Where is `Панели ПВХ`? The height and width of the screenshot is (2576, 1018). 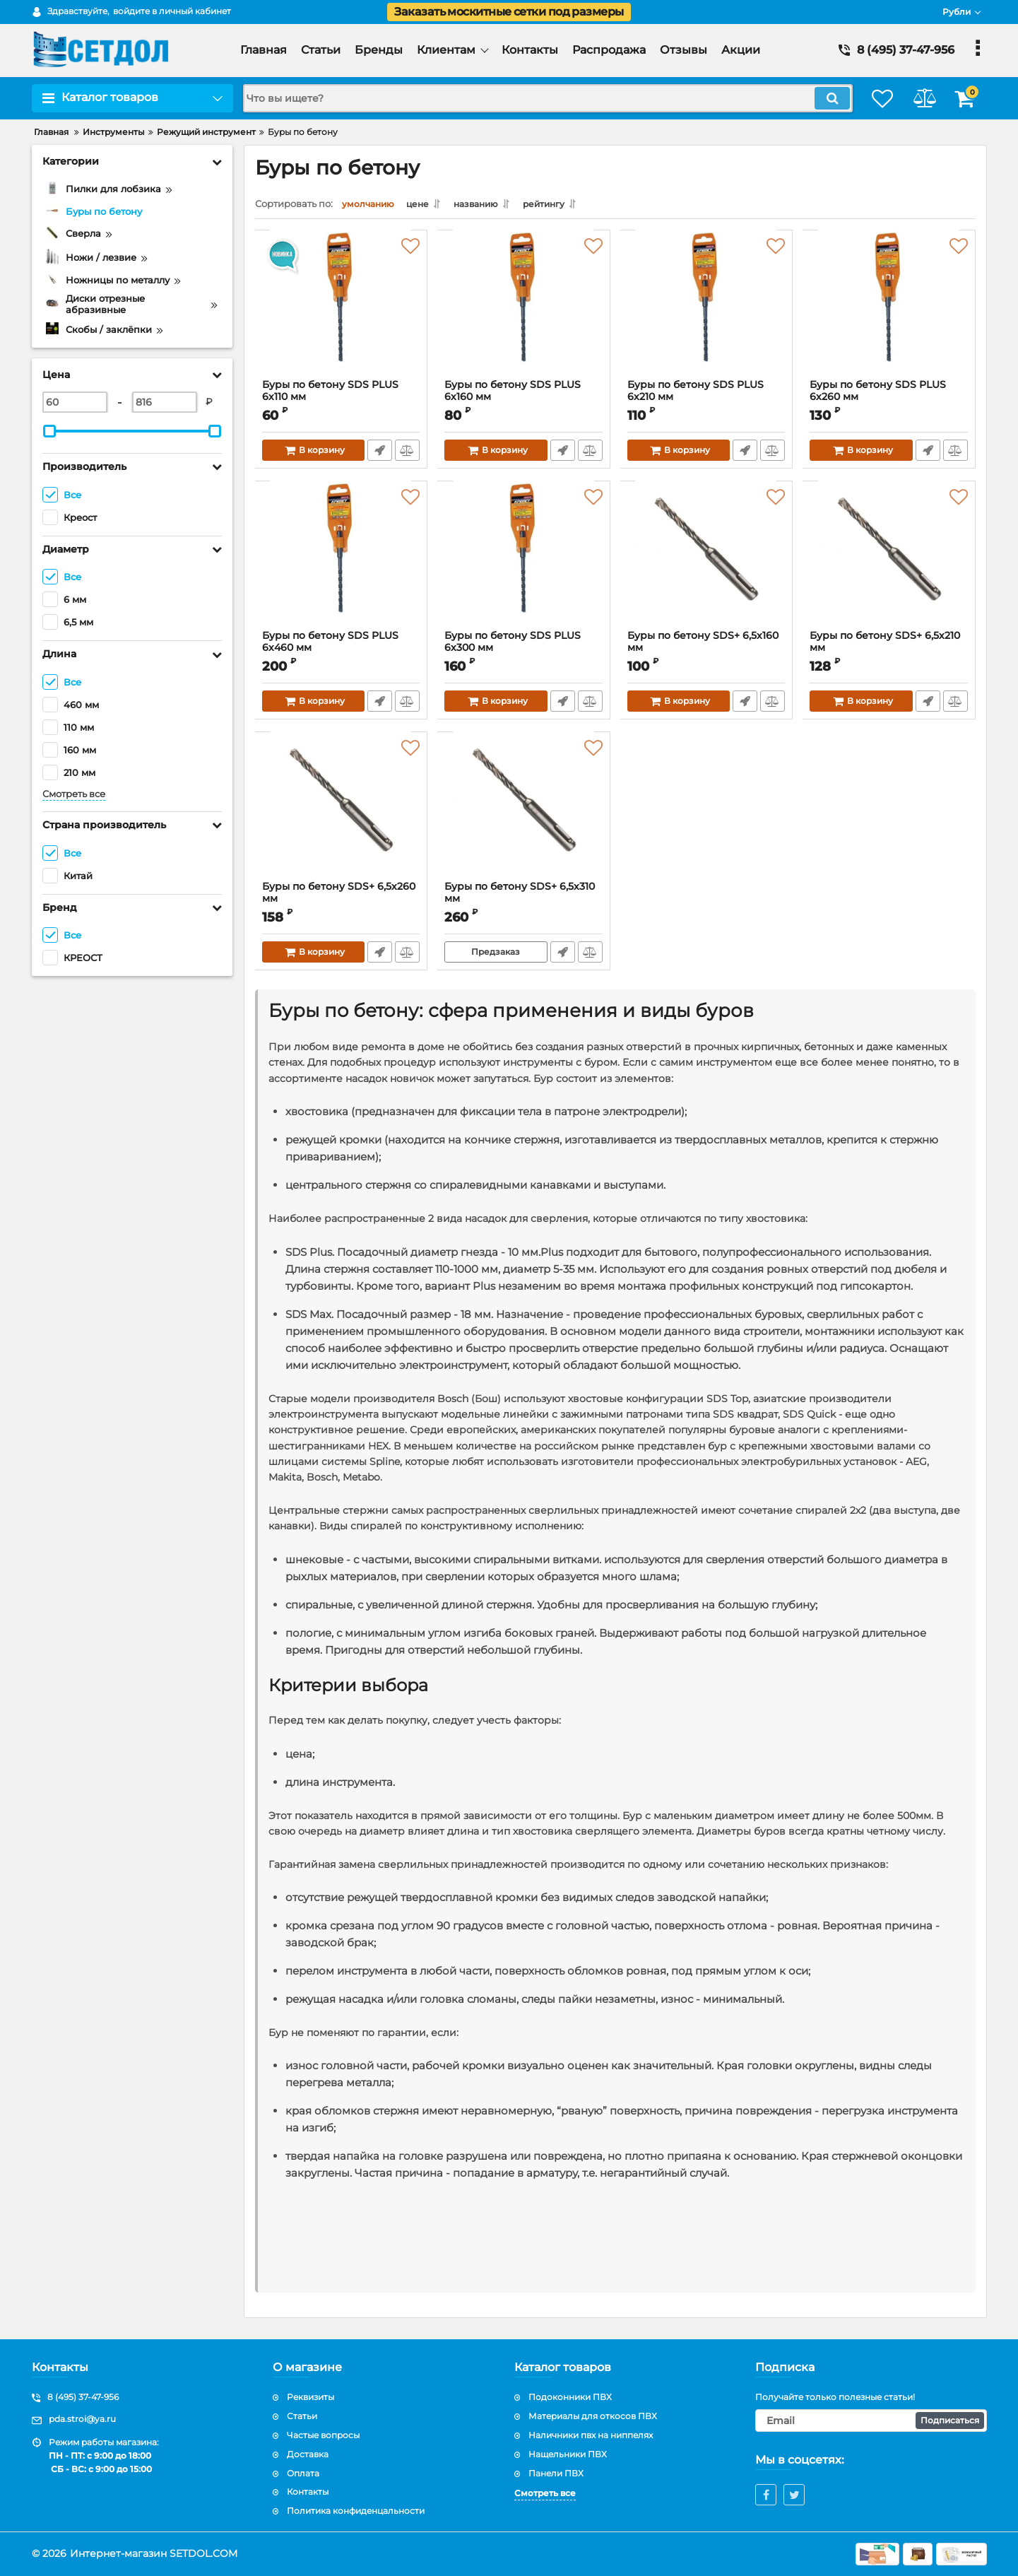 Панели ПВХ is located at coordinates (556, 2473).